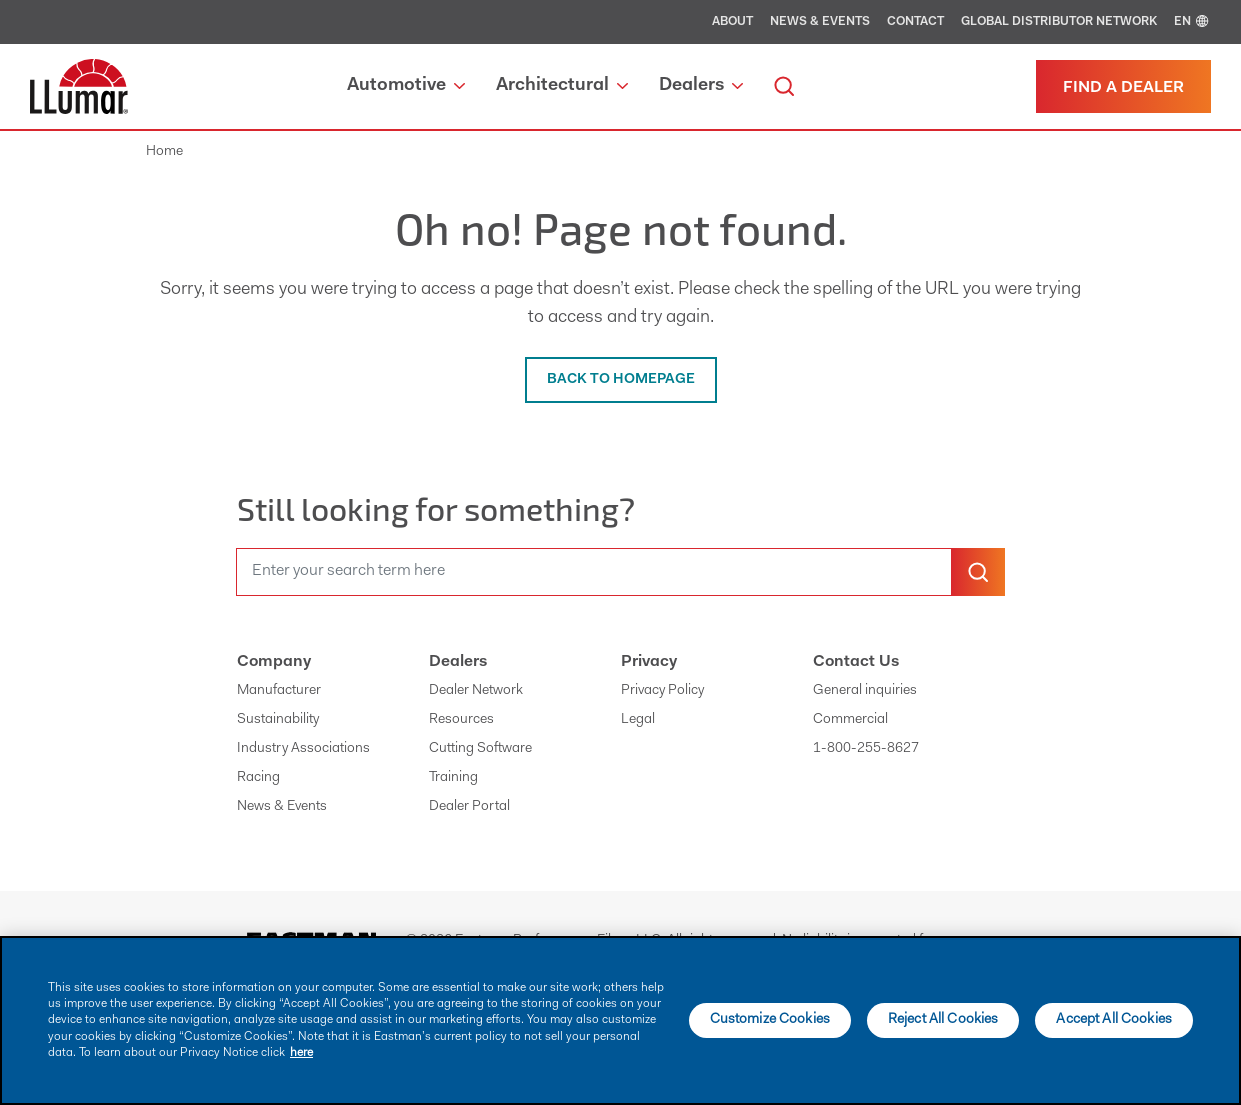 The height and width of the screenshot is (1105, 1241). What do you see at coordinates (301, 1053) in the screenshot?
I see `here [More information about your privacy]` at bounding box center [301, 1053].